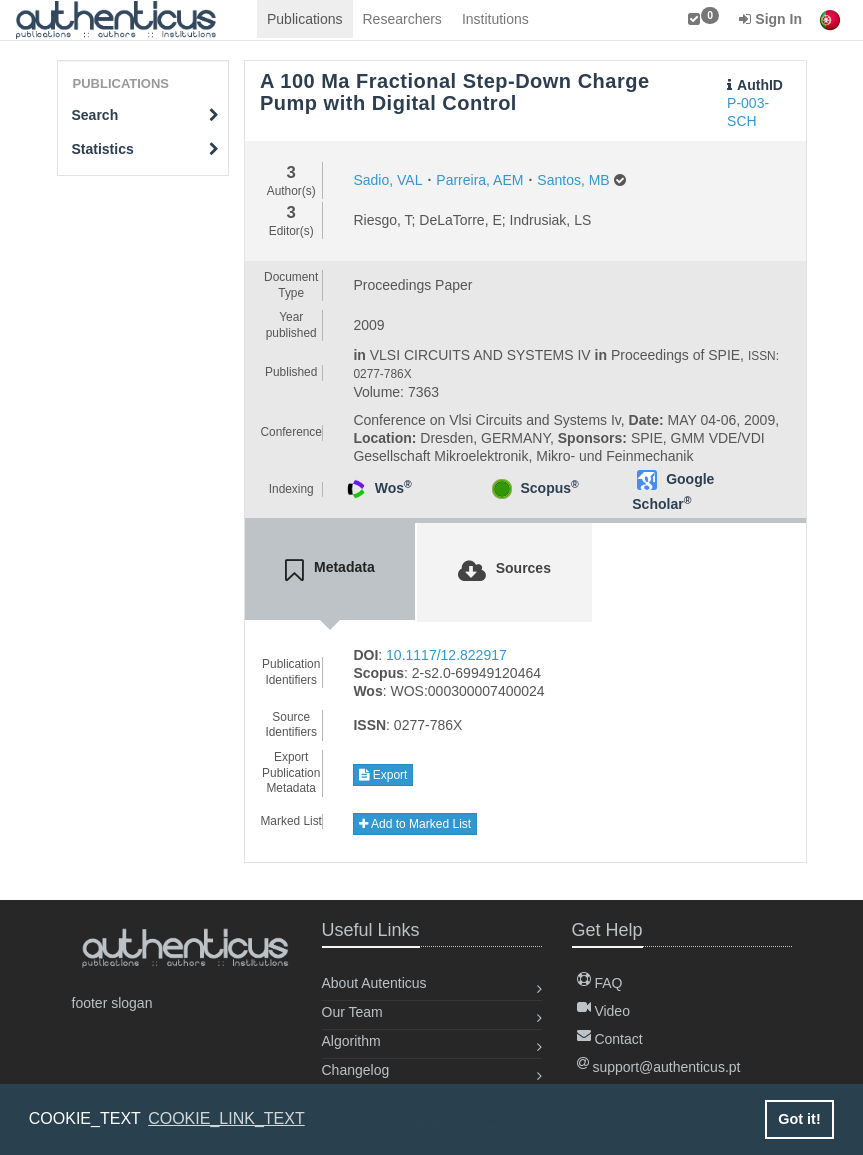 The image size is (863, 1155). I want to click on Video, so click(603, 1011).